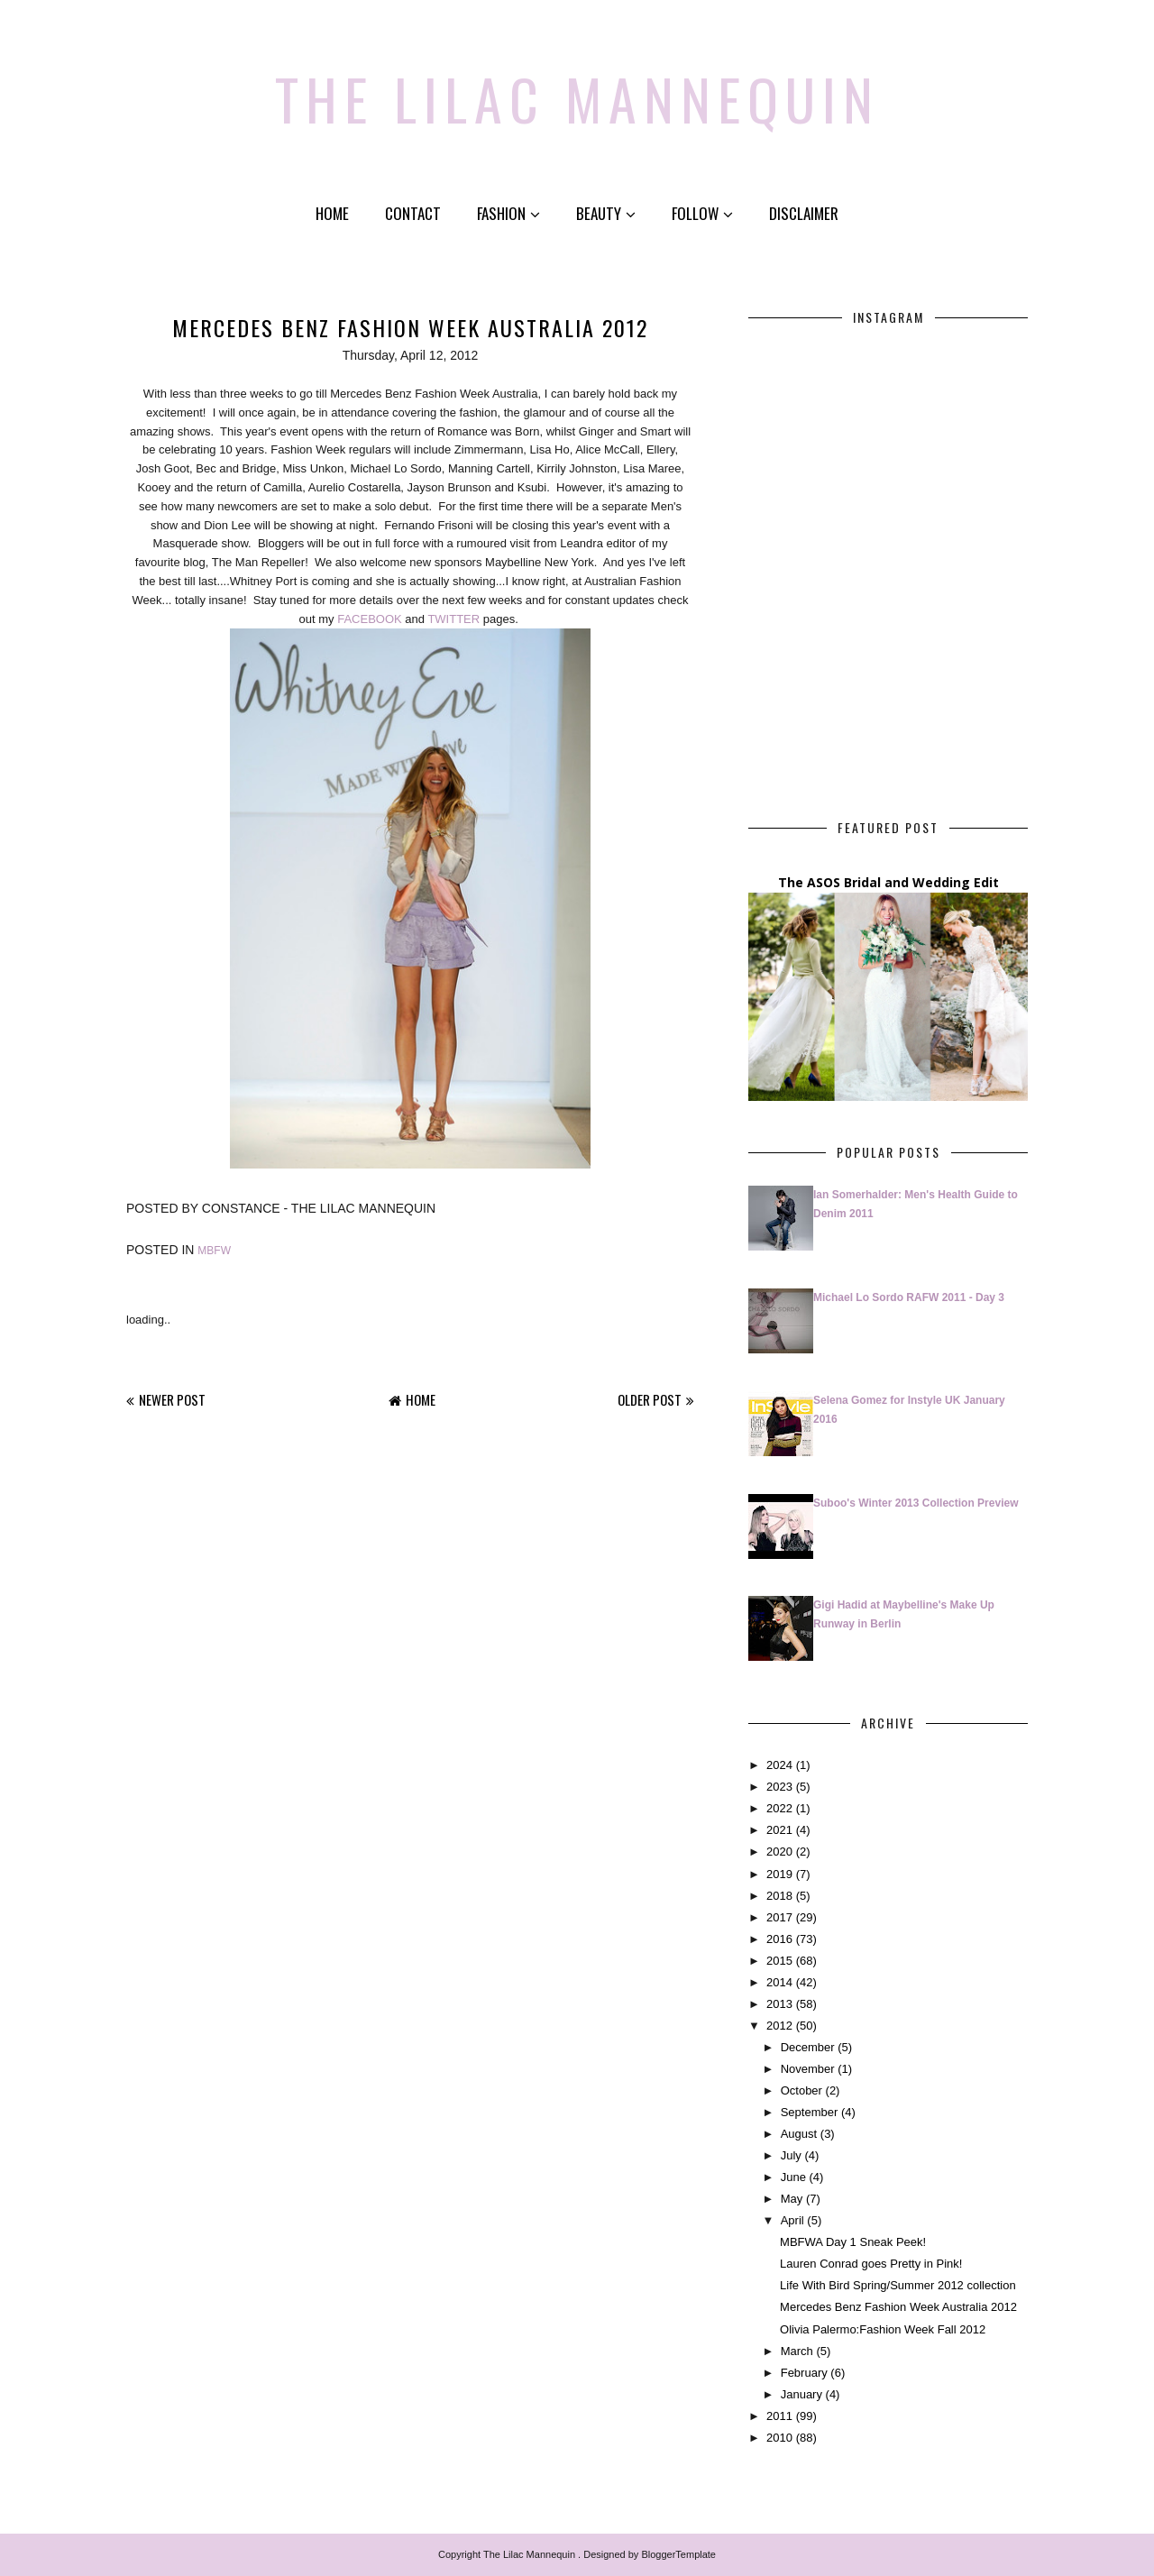  What do you see at coordinates (779, 1873) in the screenshot?
I see `2019` at bounding box center [779, 1873].